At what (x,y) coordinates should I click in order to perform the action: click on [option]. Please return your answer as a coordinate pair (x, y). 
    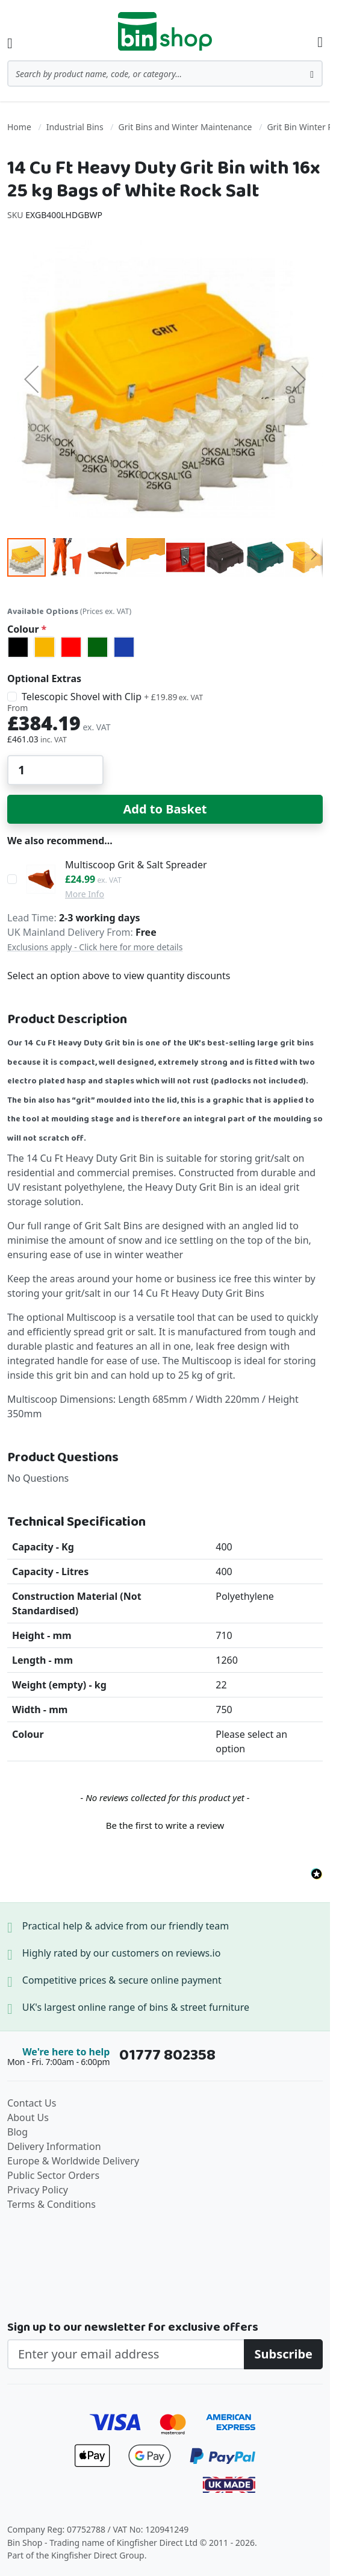
    Looking at the image, I should click on (18, 647).